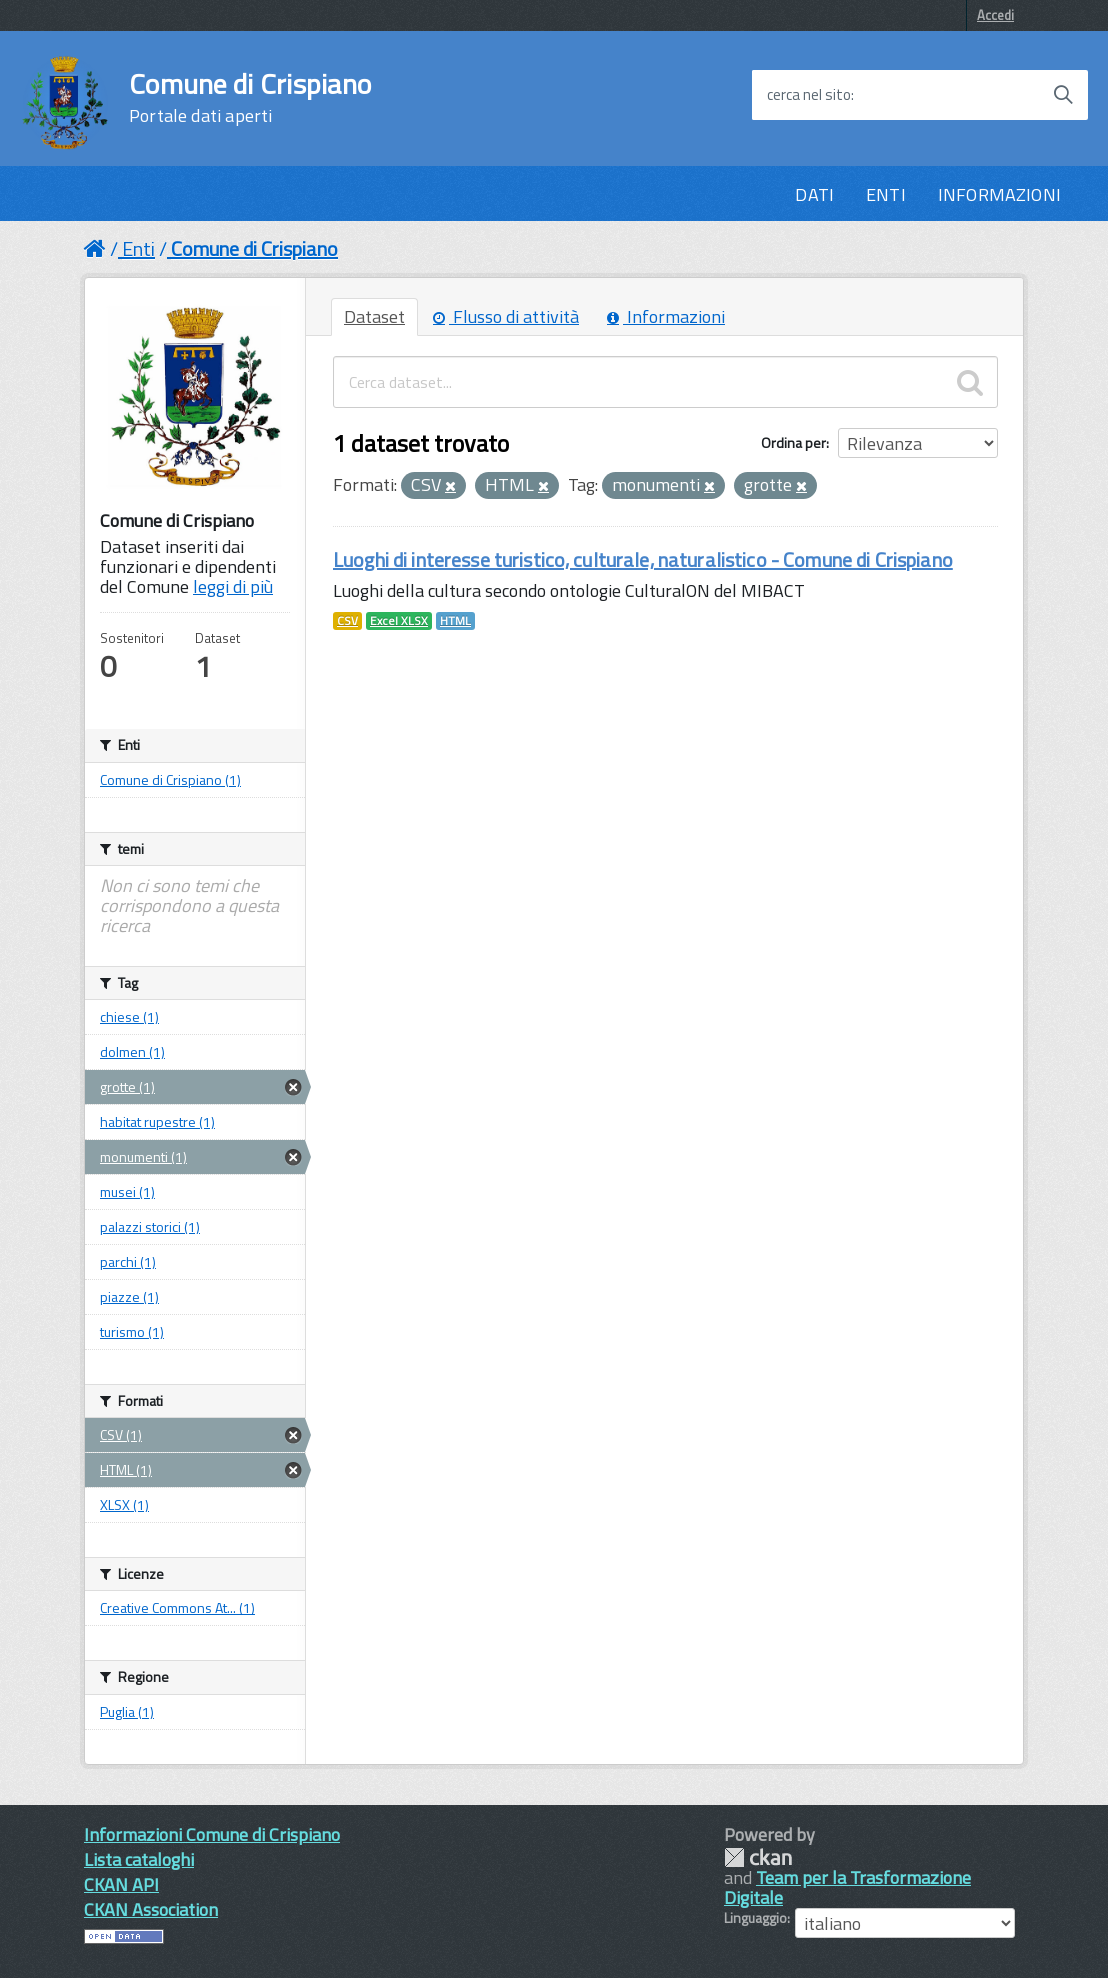 Image resolution: width=1108 pixels, height=1978 pixels. Describe the element at coordinates (455, 621) in the screenshot. I see `HTML` at that location.